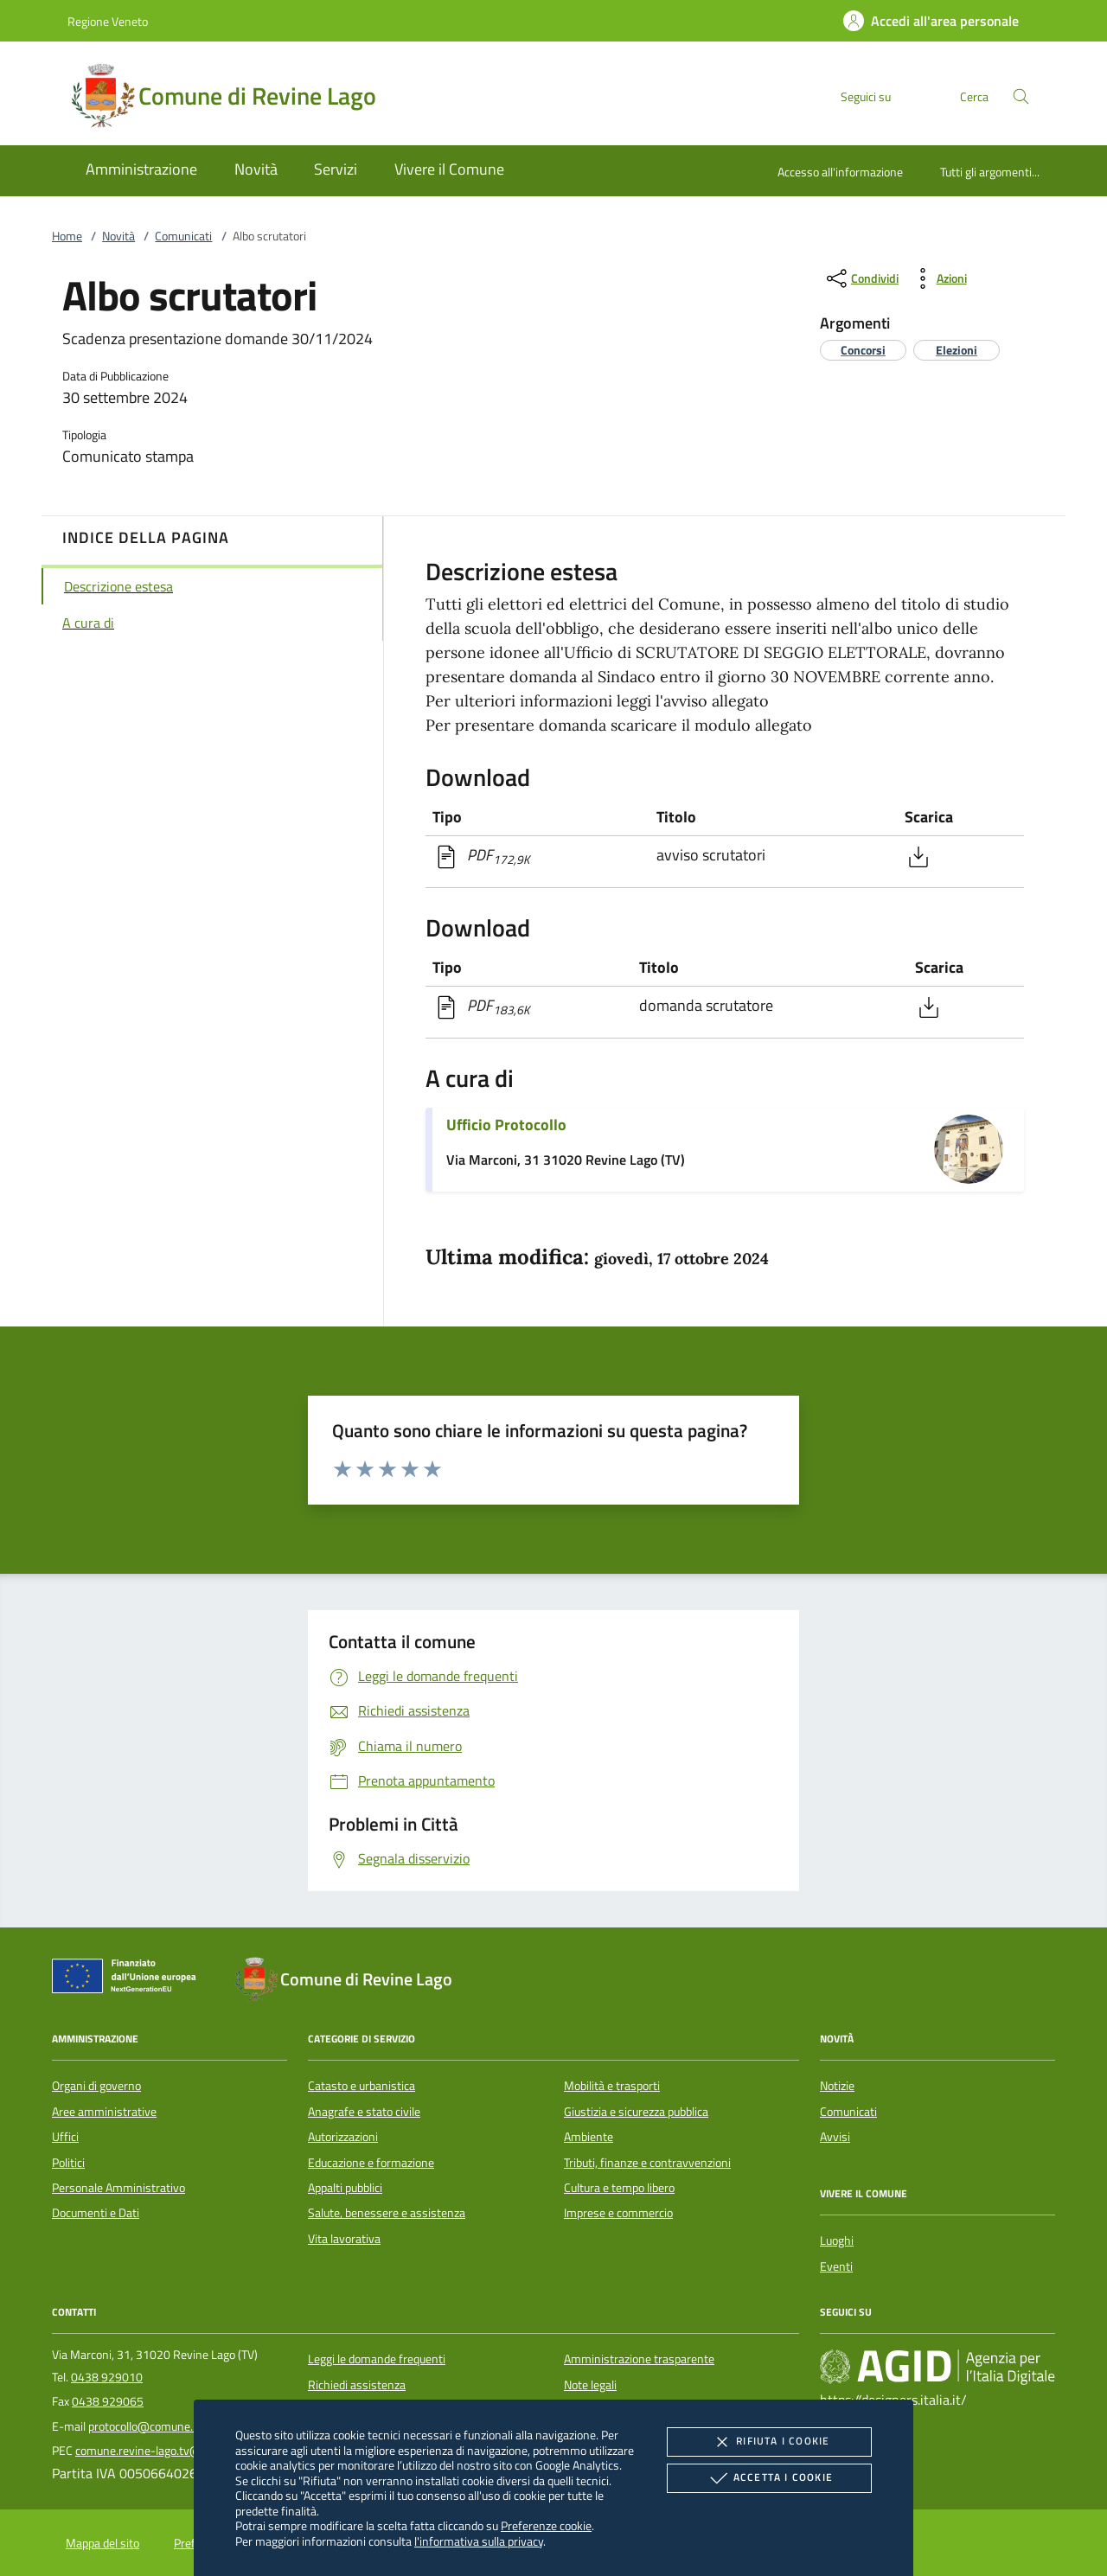 The width and height of the screenshot is (1107, 2576). Describe the element at coordinates (169, 2450) in the screenshot. I see `comune.revine-lago.tv@pecveneto.it` at that location.